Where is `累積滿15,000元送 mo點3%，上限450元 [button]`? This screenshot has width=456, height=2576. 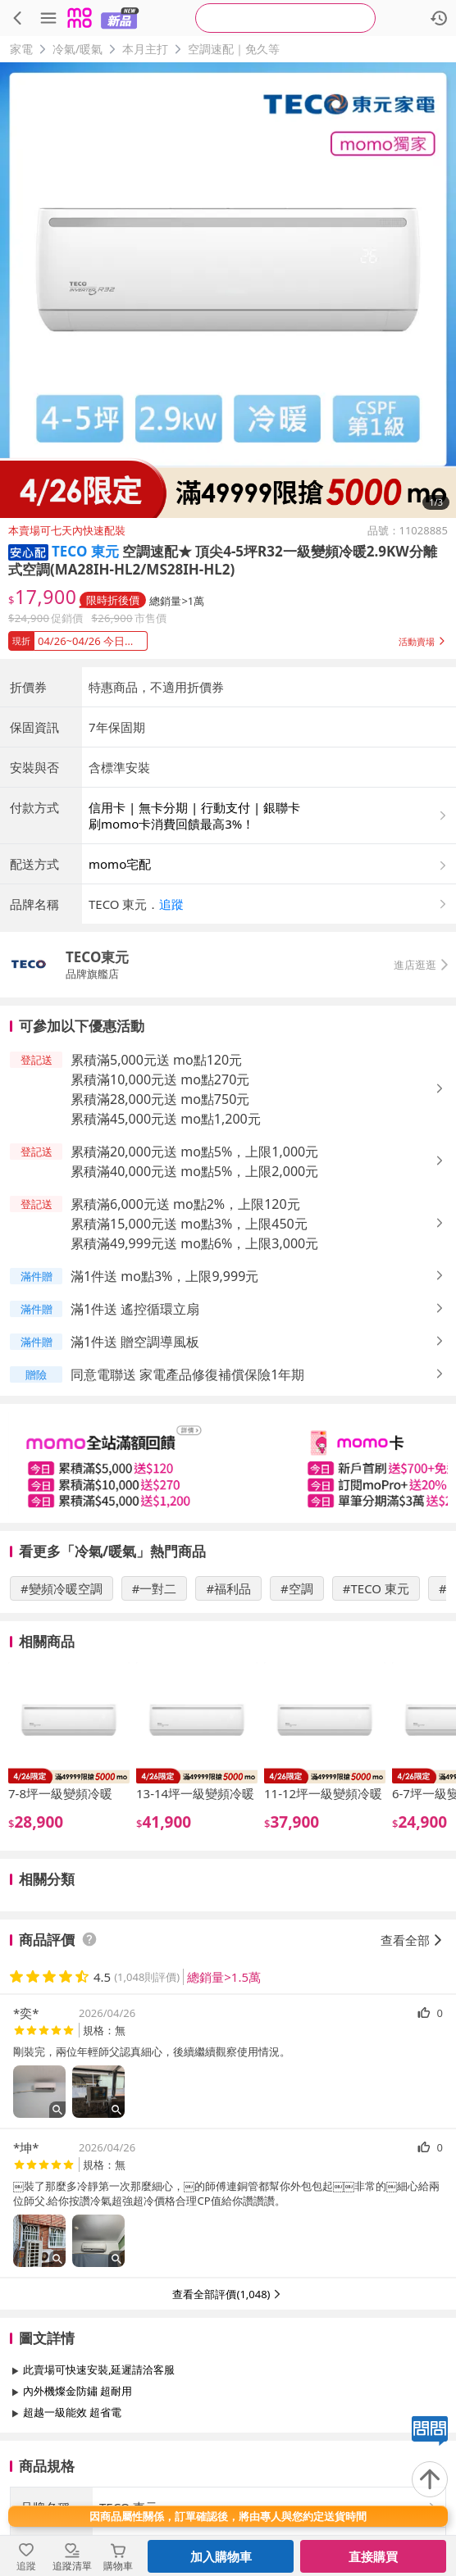 累積滿15,000元送 mo點3%，上限450元 [button] is located at coordinates (189, 1224).